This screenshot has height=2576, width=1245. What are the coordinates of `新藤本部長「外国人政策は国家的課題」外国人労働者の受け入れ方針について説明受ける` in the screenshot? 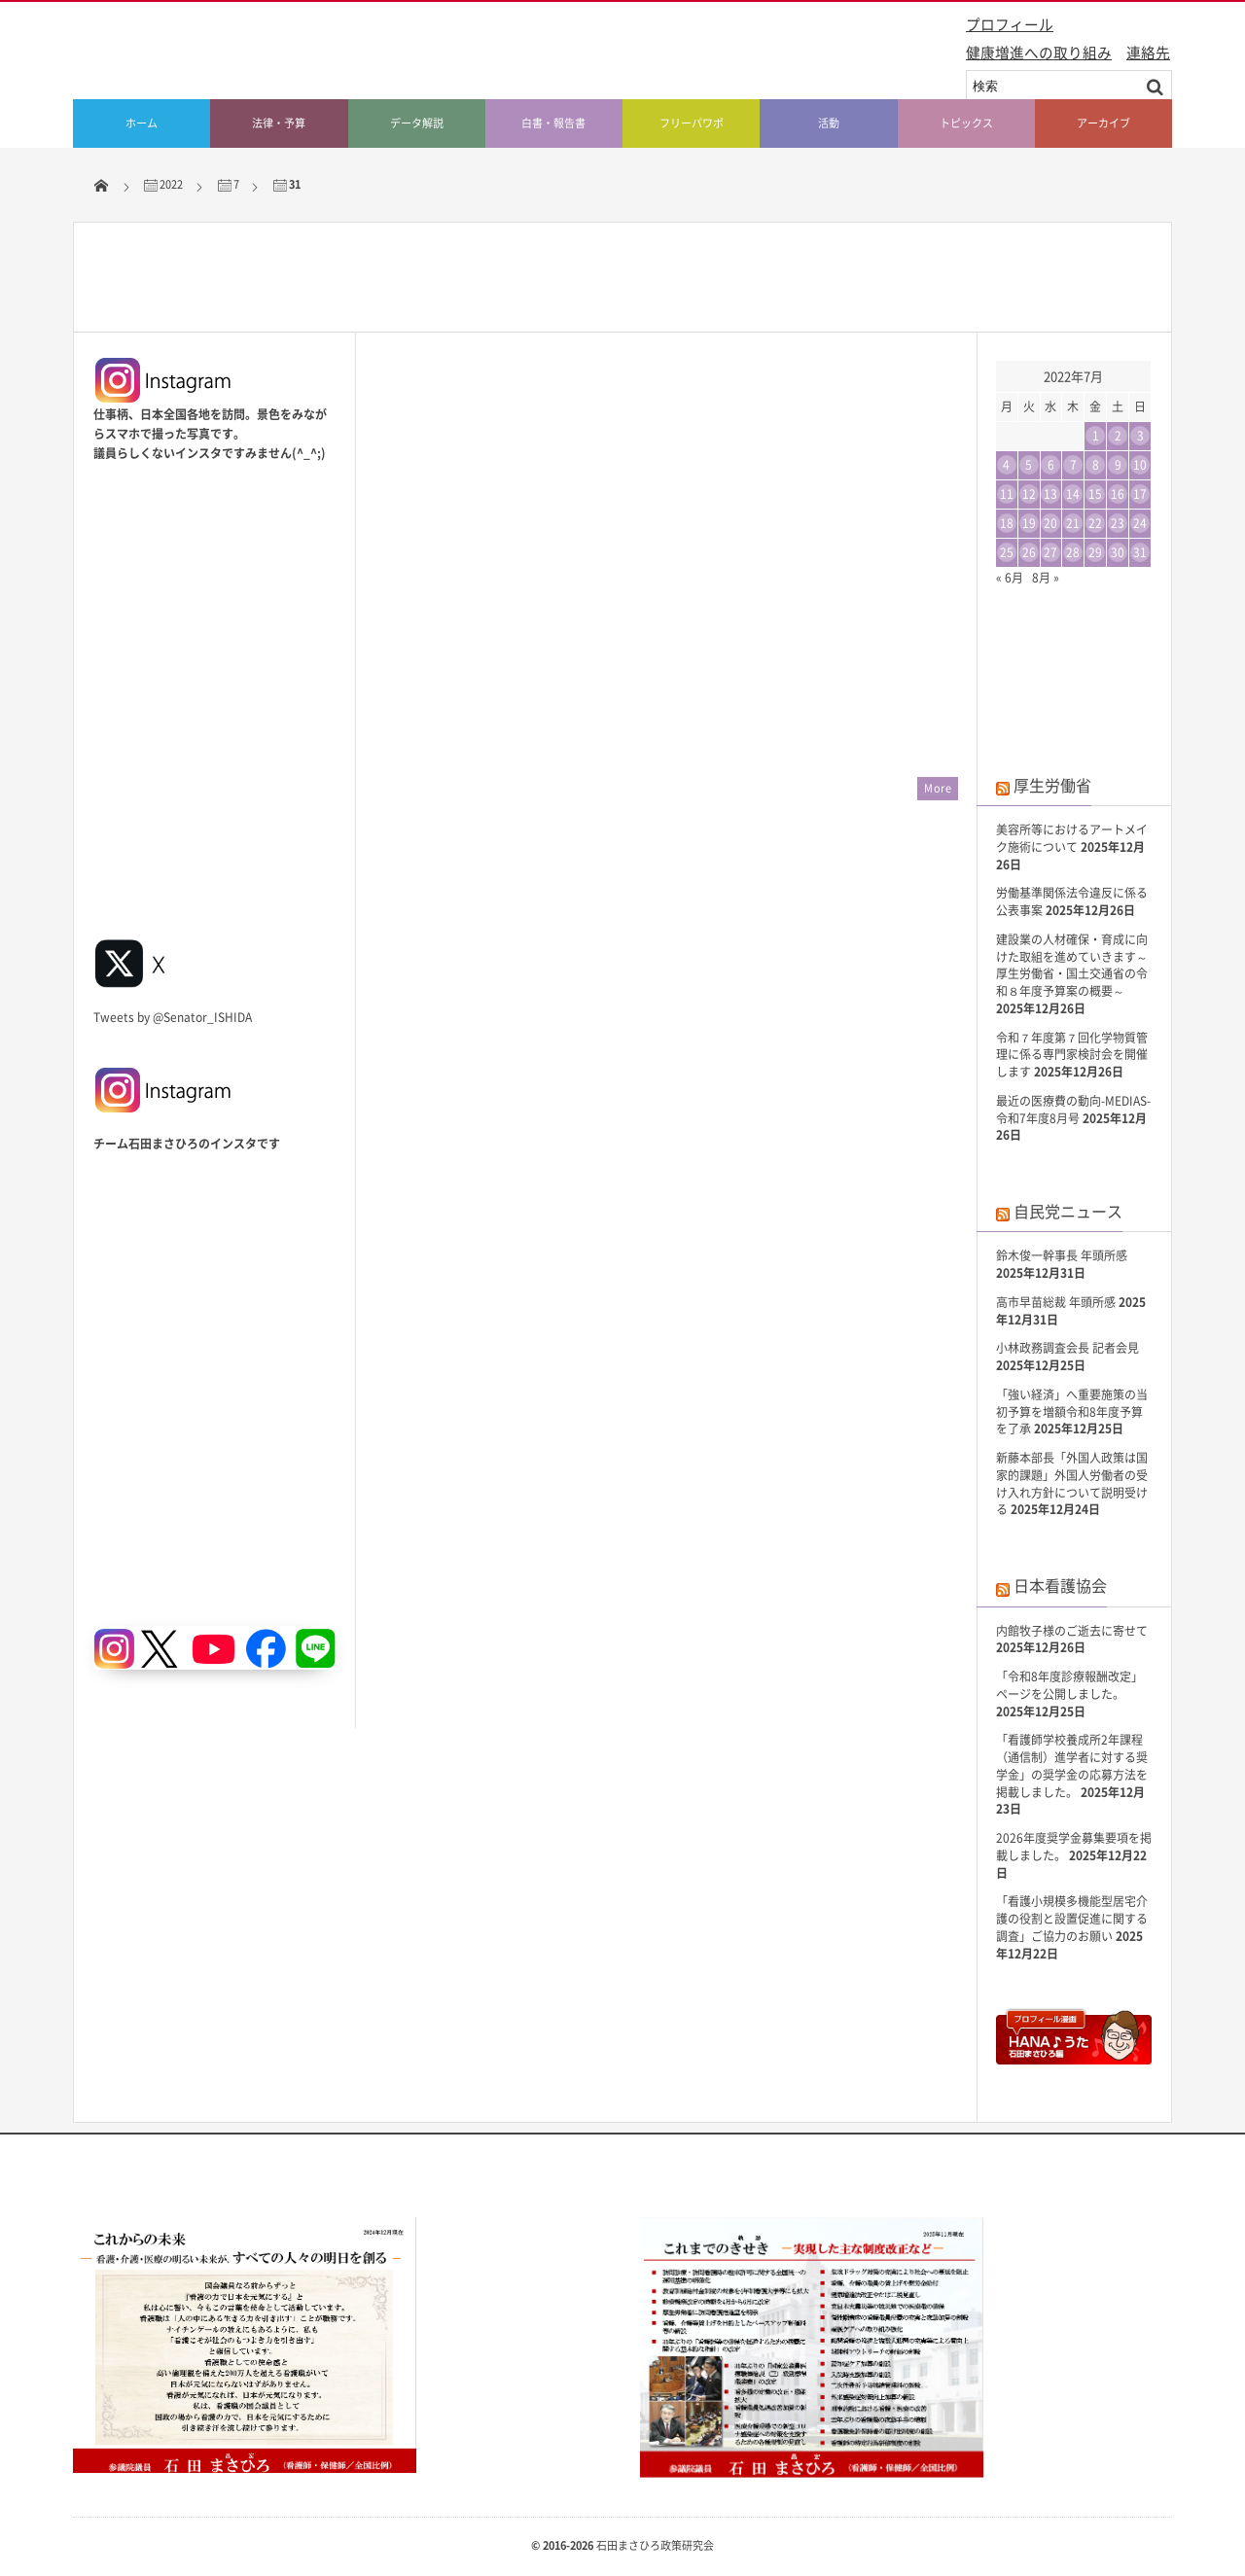 It's located at (1072, 1483).